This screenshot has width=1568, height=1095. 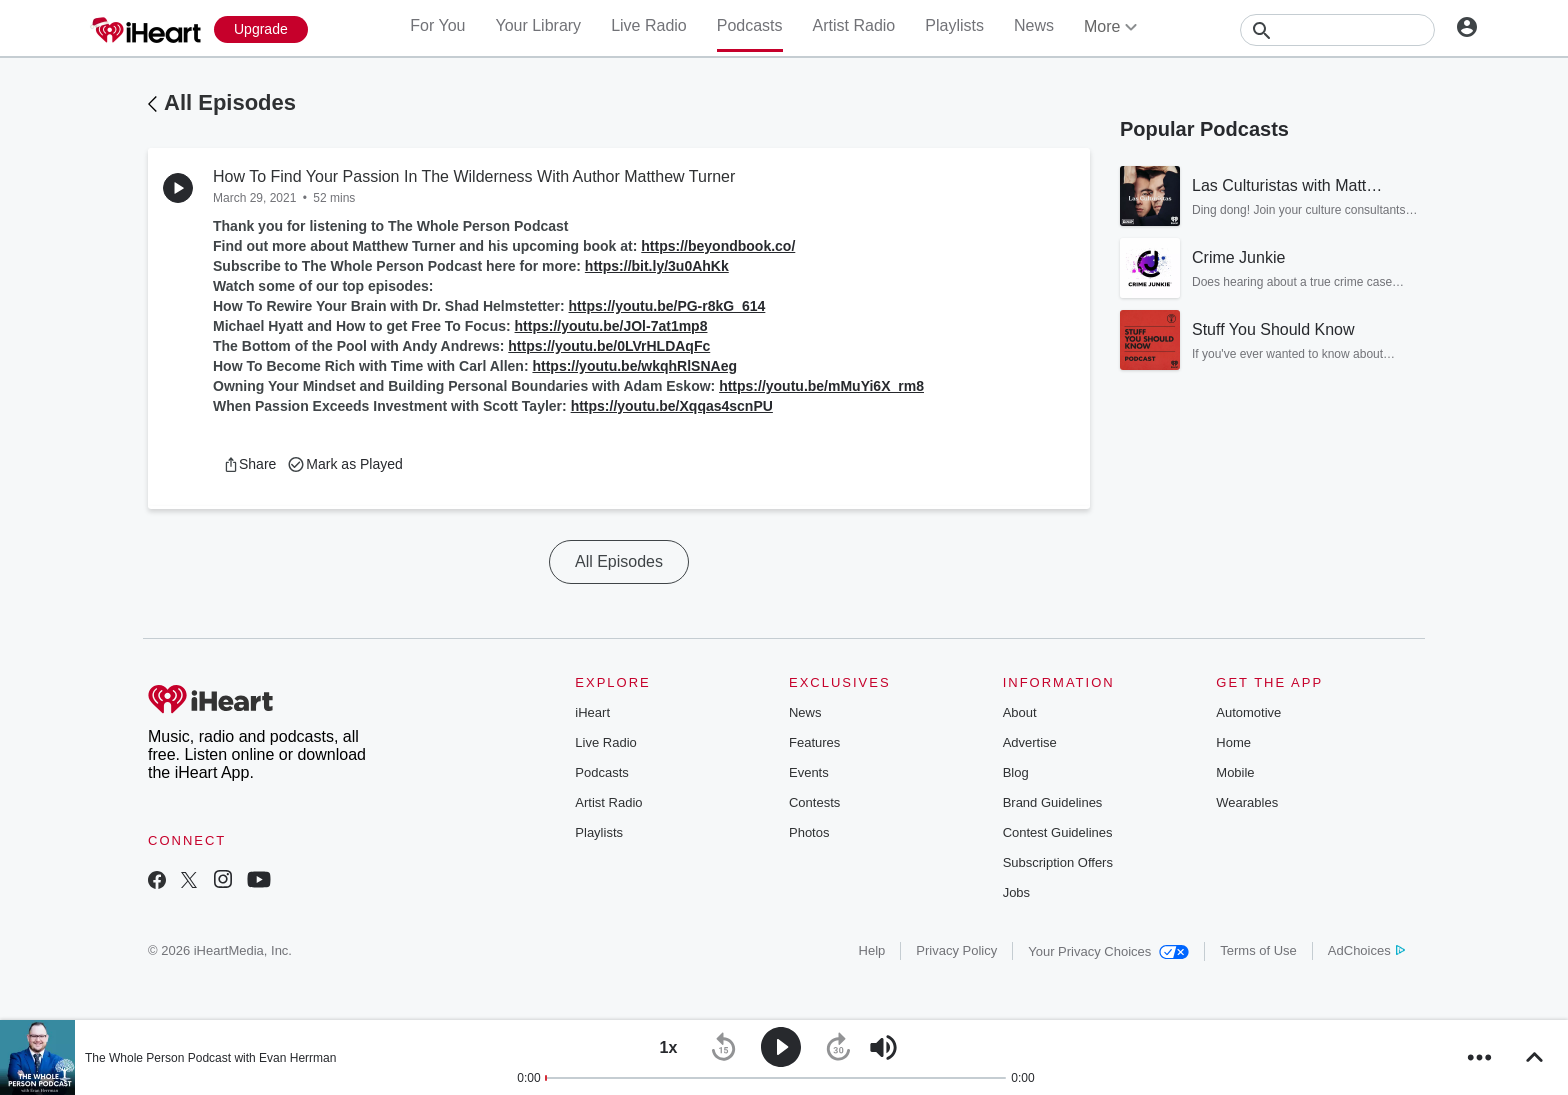 What do you see at coordinates (1258, 950) in the screenshot?
I see `Terms of Use` at bounding box center [1258, 950].